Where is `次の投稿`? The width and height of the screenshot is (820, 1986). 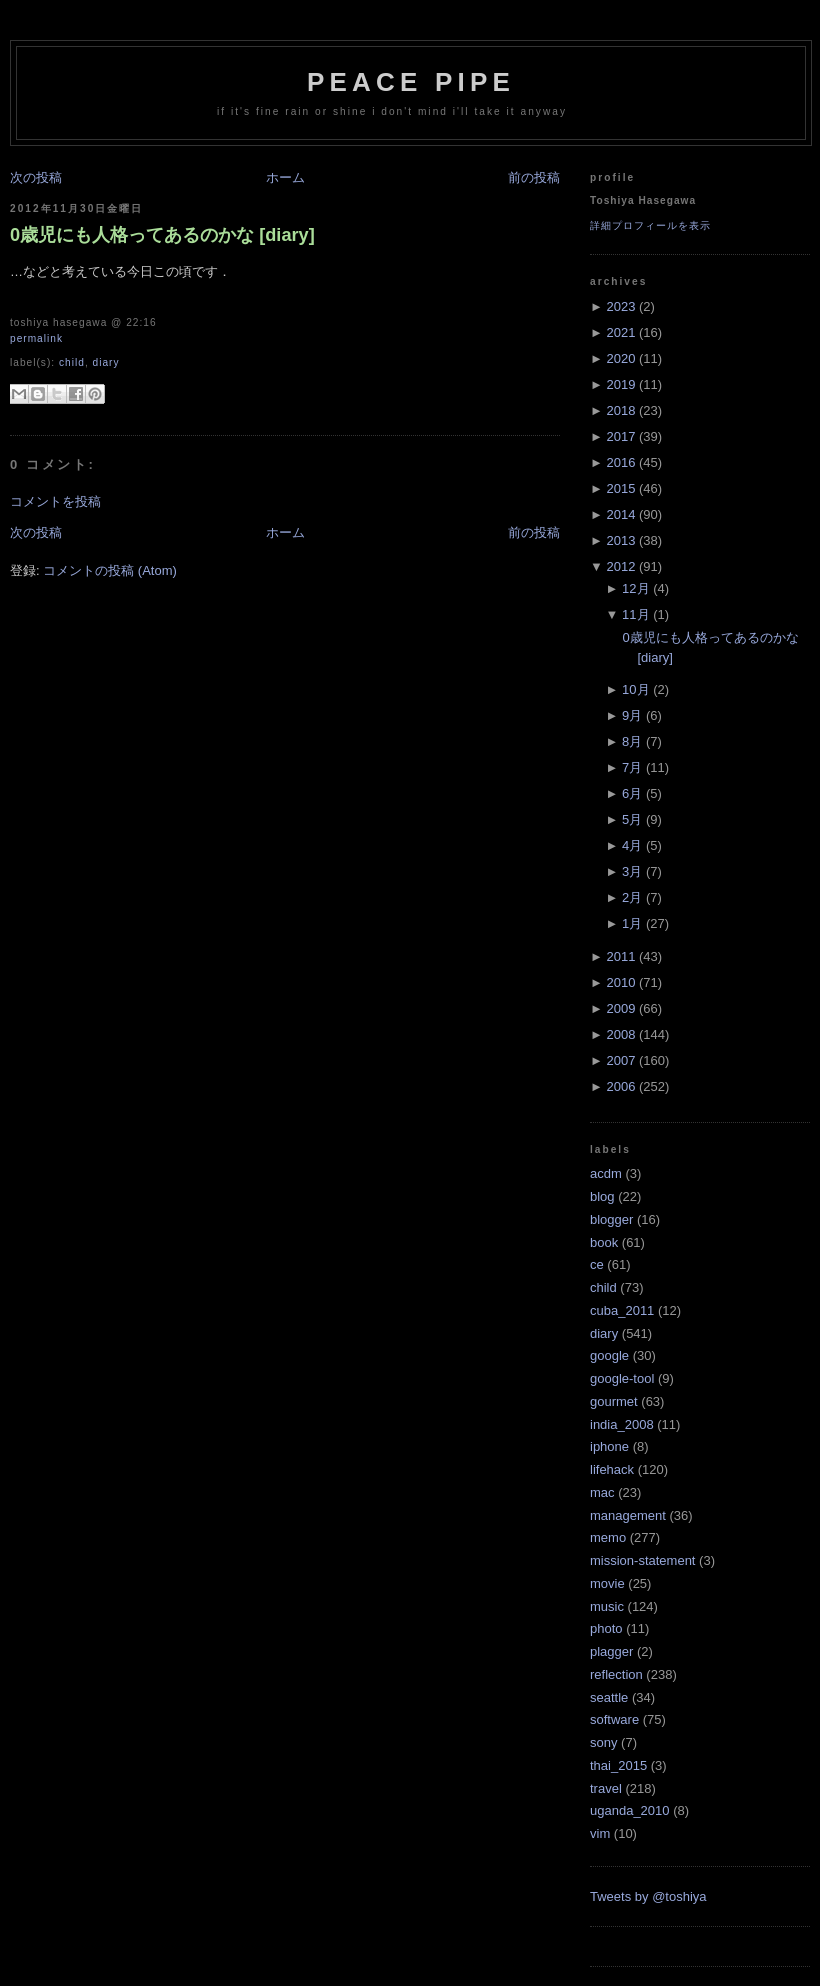 次の投稿 is located at coordinates (36, 177).